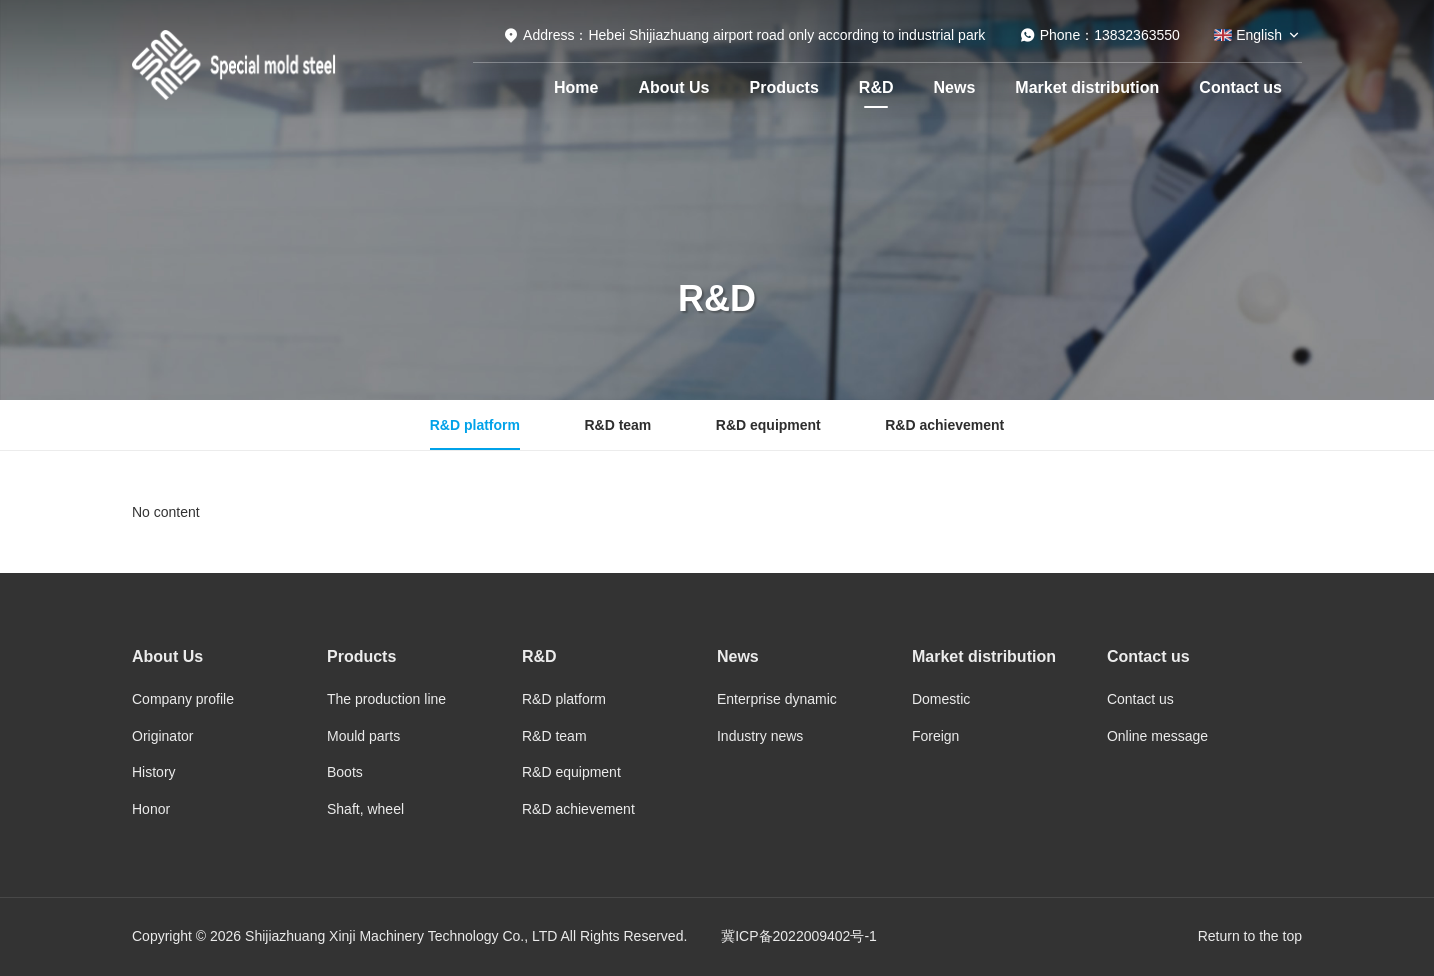 The width and height of the screenshot is (1434, 976). I want to click on Mould parts, so click(363, 736).